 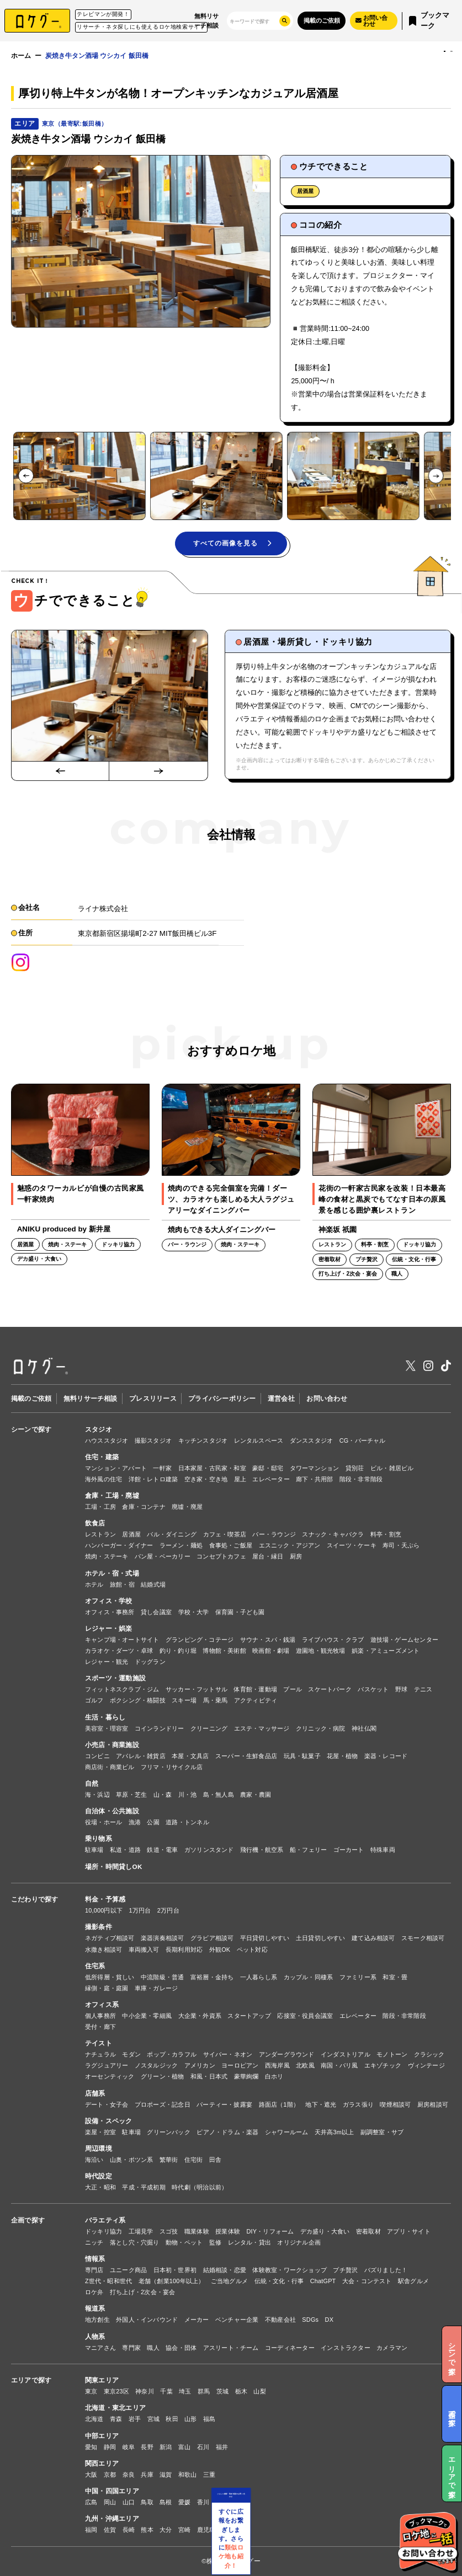 What do you see at coordinates (172, 2419) in the screenshot?
I see `秋田` at bounding box center [172, 2419].